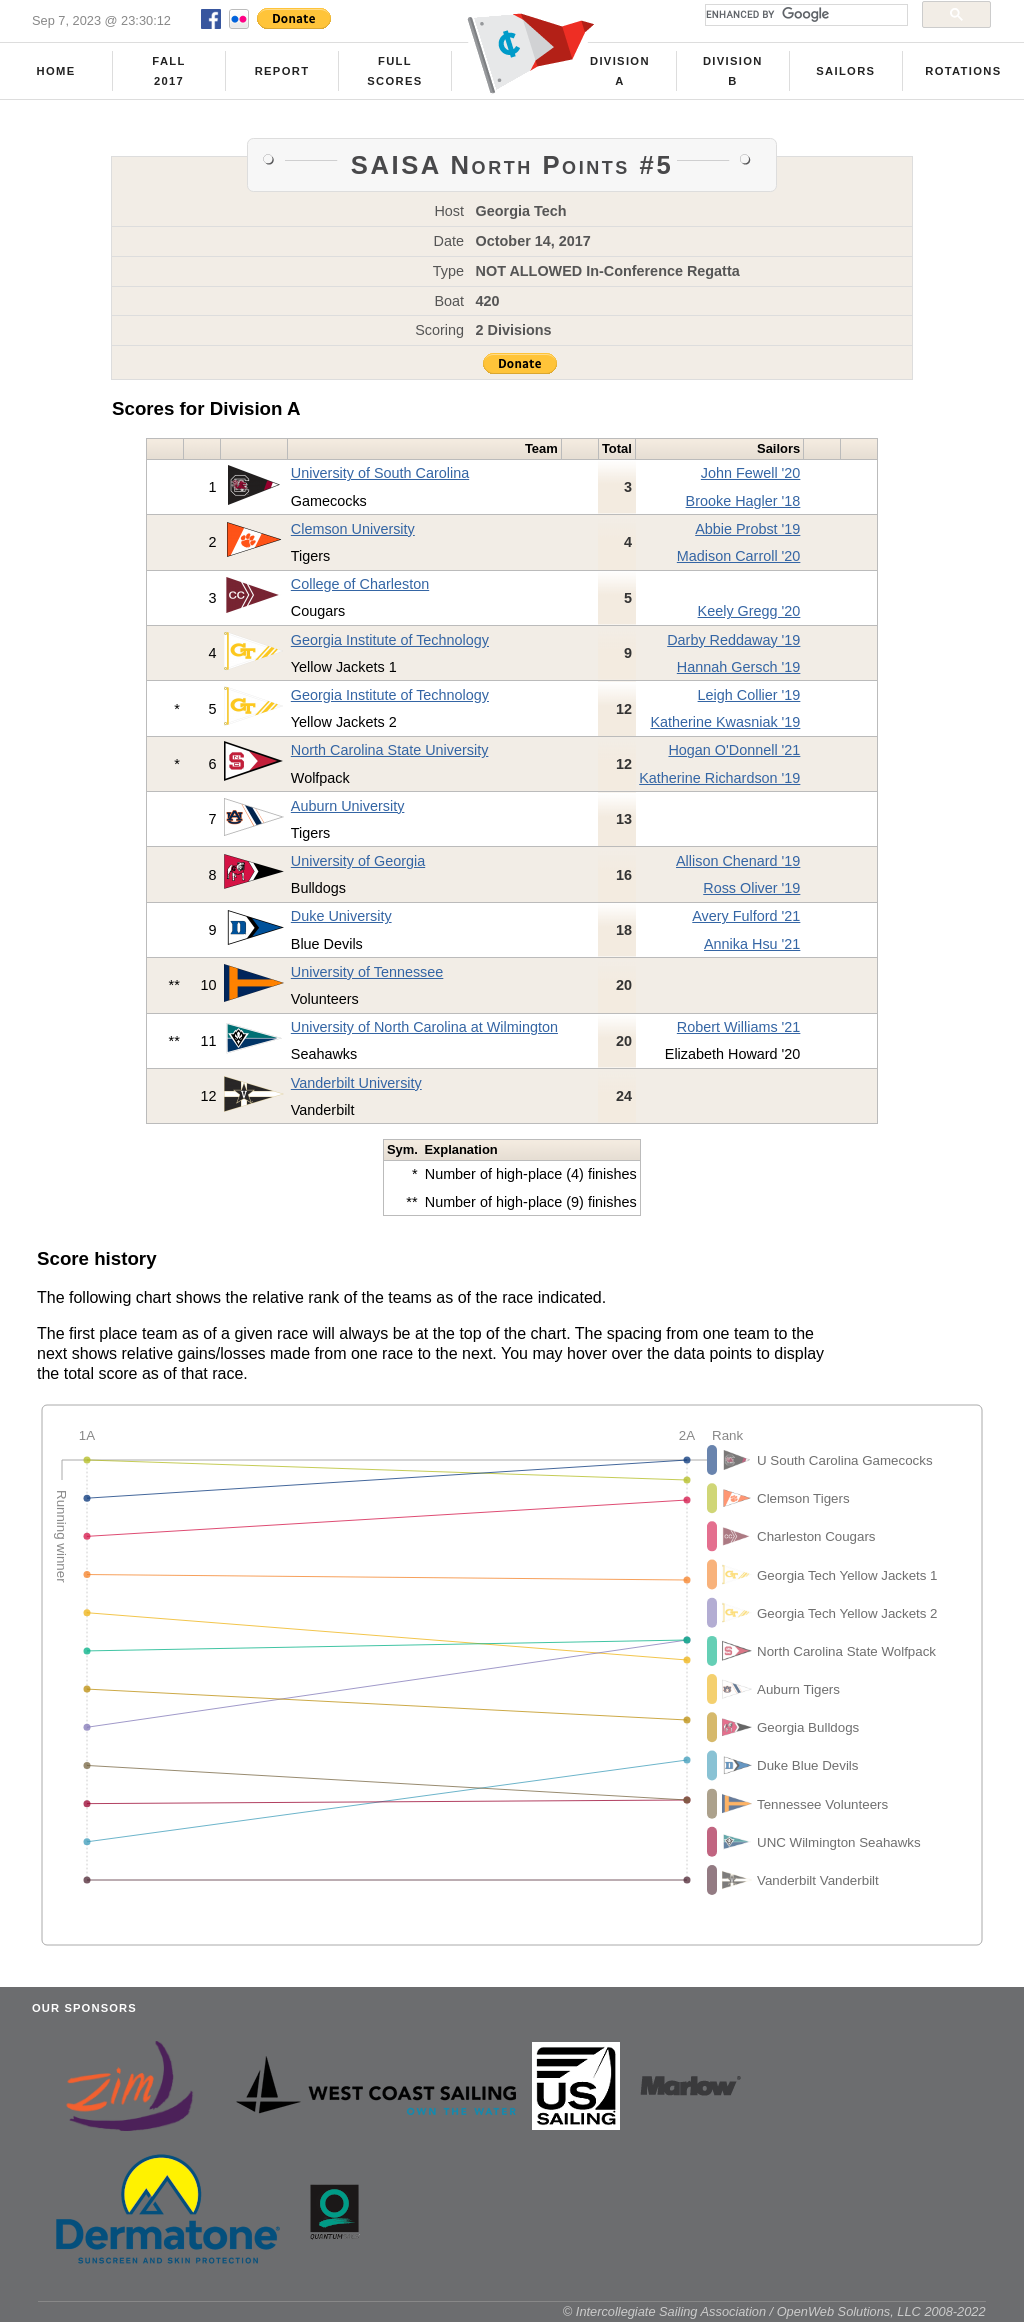 The height and width of the screenshot is (2322, 1024). What do you see at coordinates (751, 473) in the screenshot?
I see `John Fewell '20` at bounding box center [751, 473].